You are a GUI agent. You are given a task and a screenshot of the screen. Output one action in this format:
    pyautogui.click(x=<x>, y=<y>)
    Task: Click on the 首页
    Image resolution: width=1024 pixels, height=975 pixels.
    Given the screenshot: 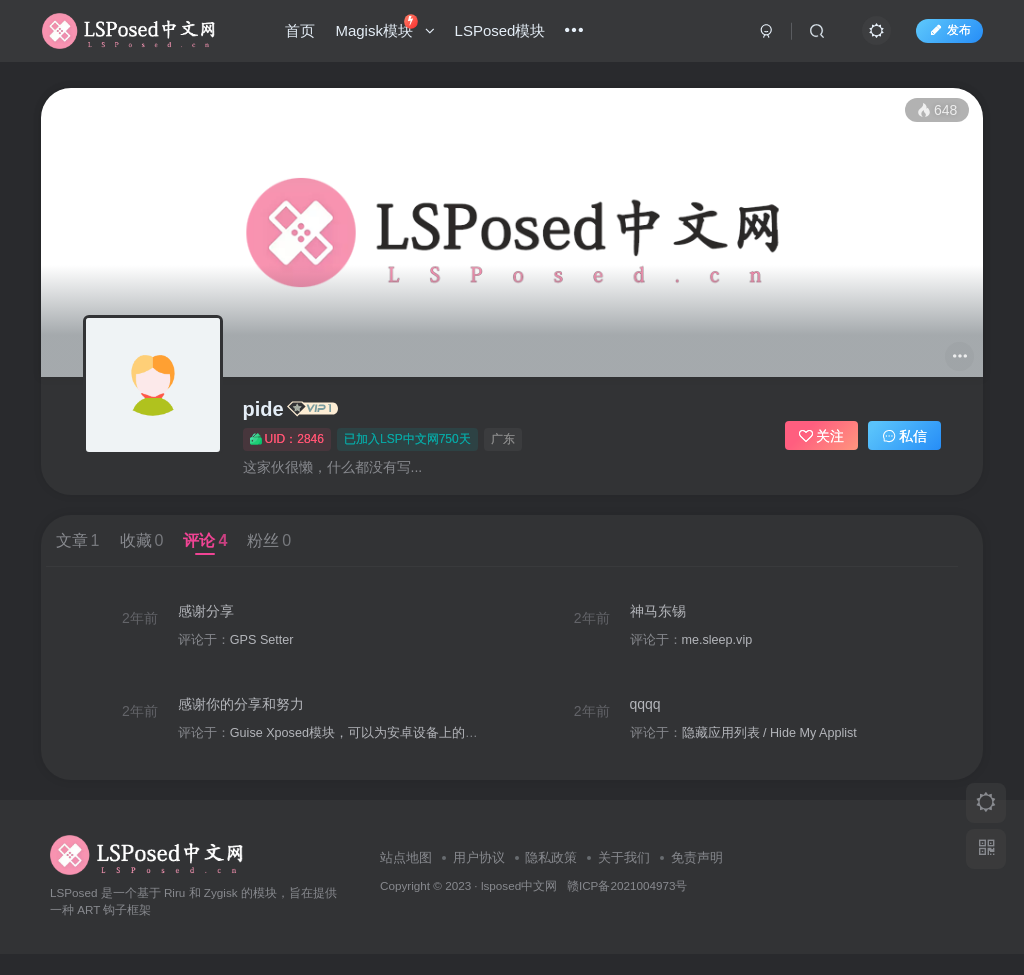 What is the action you would take?
    pyautogui.click(x=305, y=33)
    